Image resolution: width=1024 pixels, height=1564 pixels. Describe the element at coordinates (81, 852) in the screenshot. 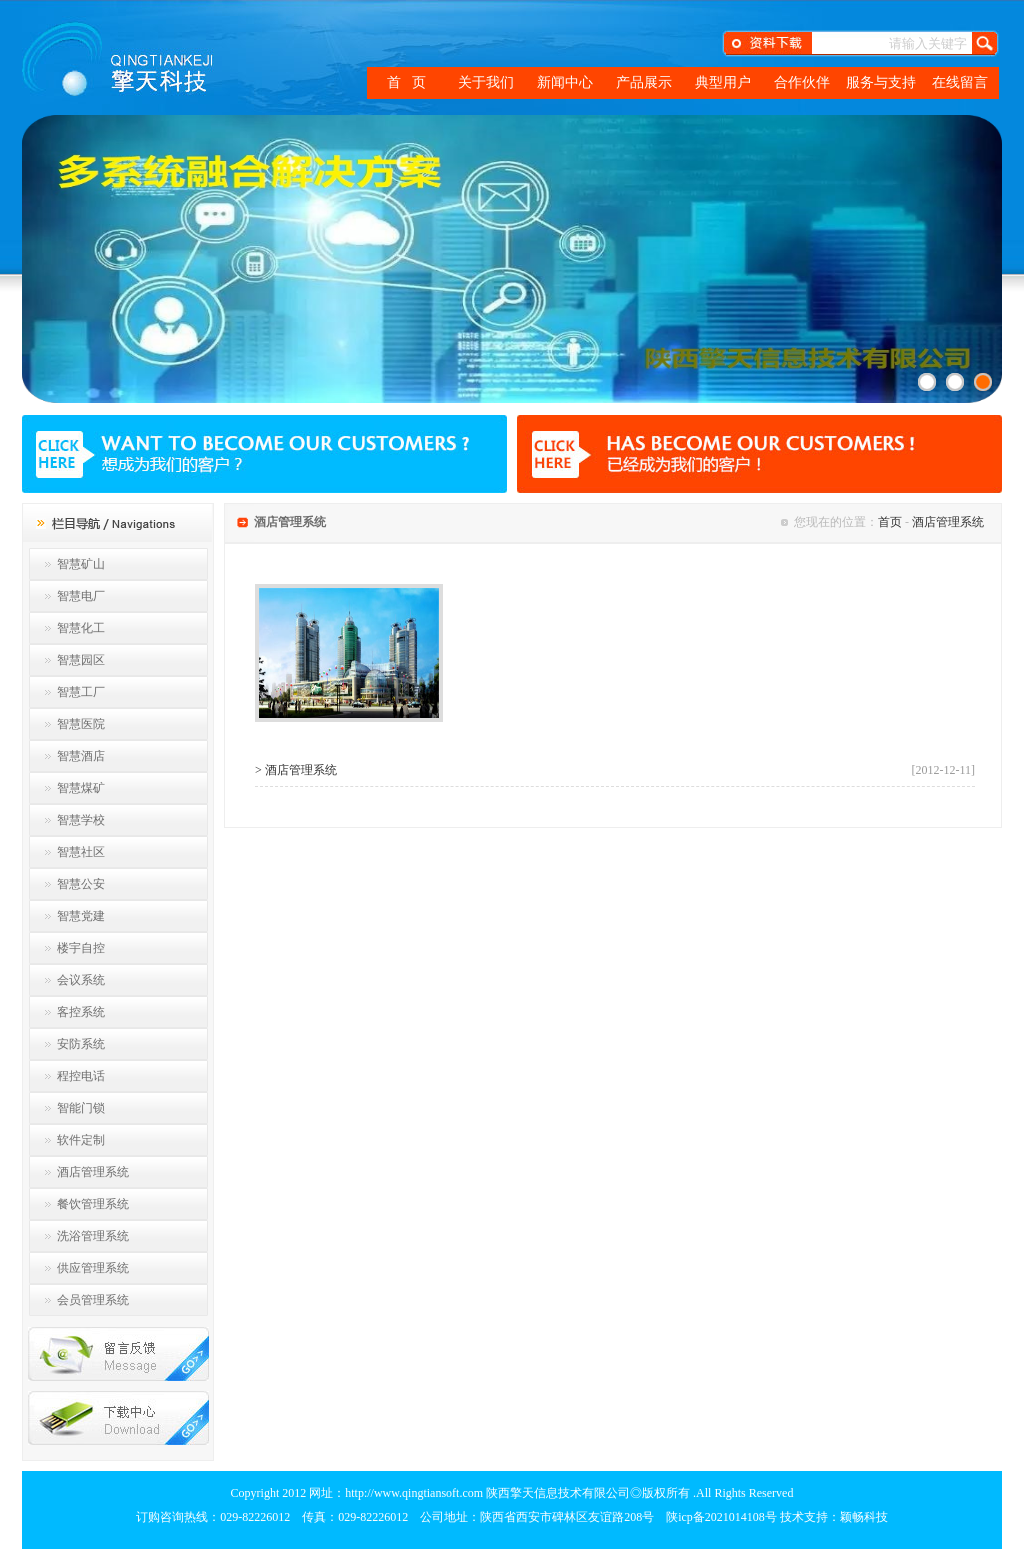

I see `智慧社区` at that location.